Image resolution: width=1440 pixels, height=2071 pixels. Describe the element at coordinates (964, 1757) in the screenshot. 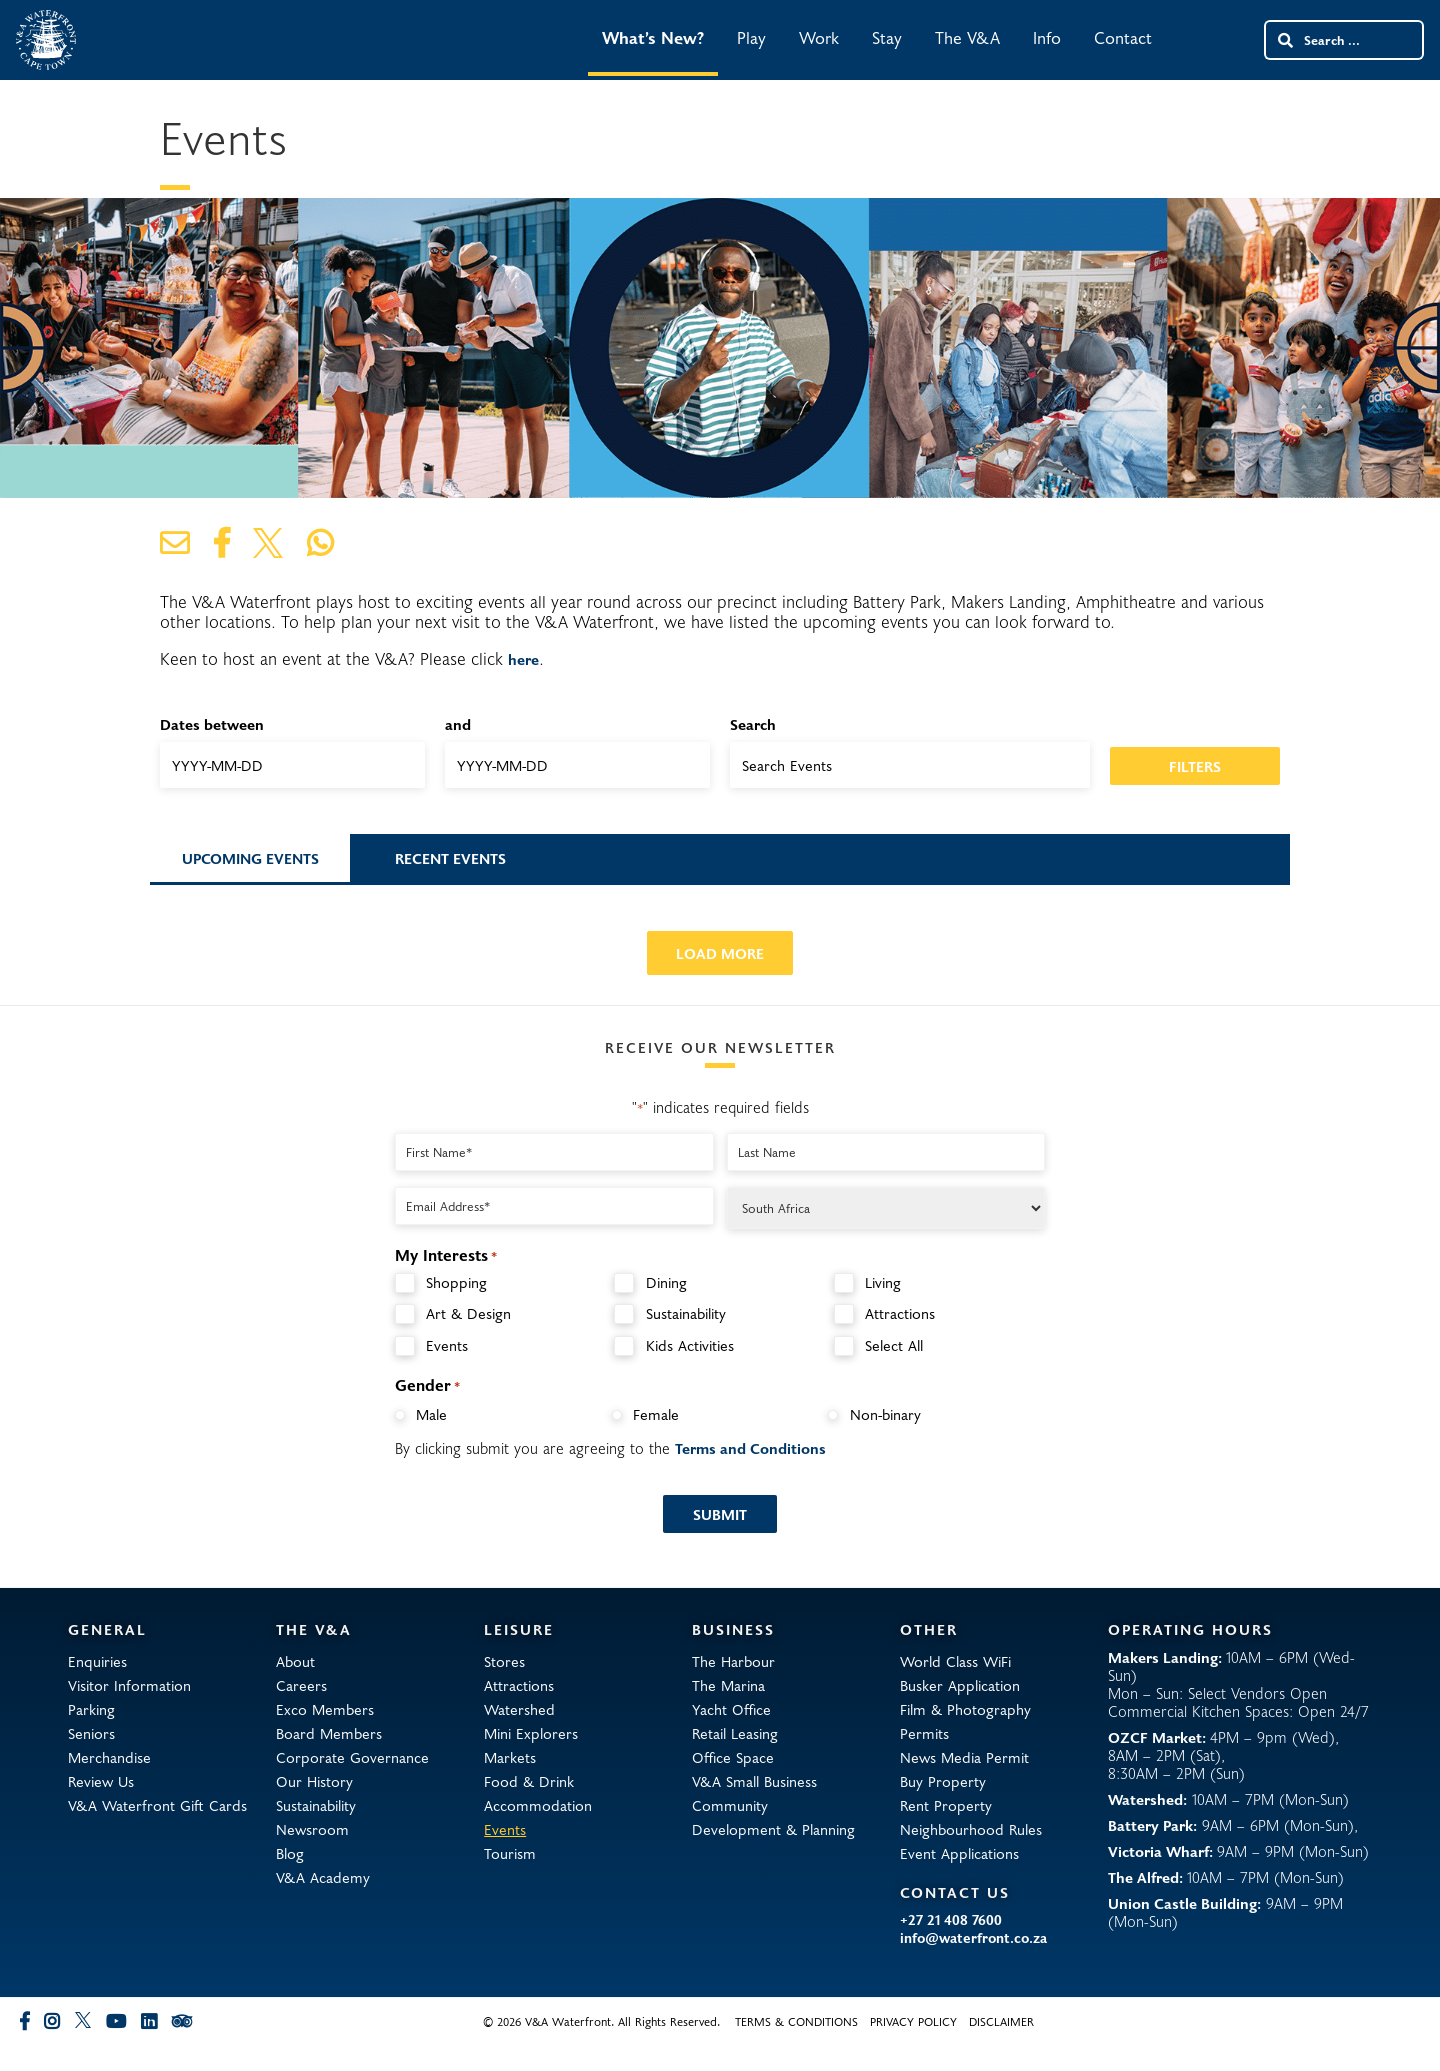

I see `News Media Permit` at that location.